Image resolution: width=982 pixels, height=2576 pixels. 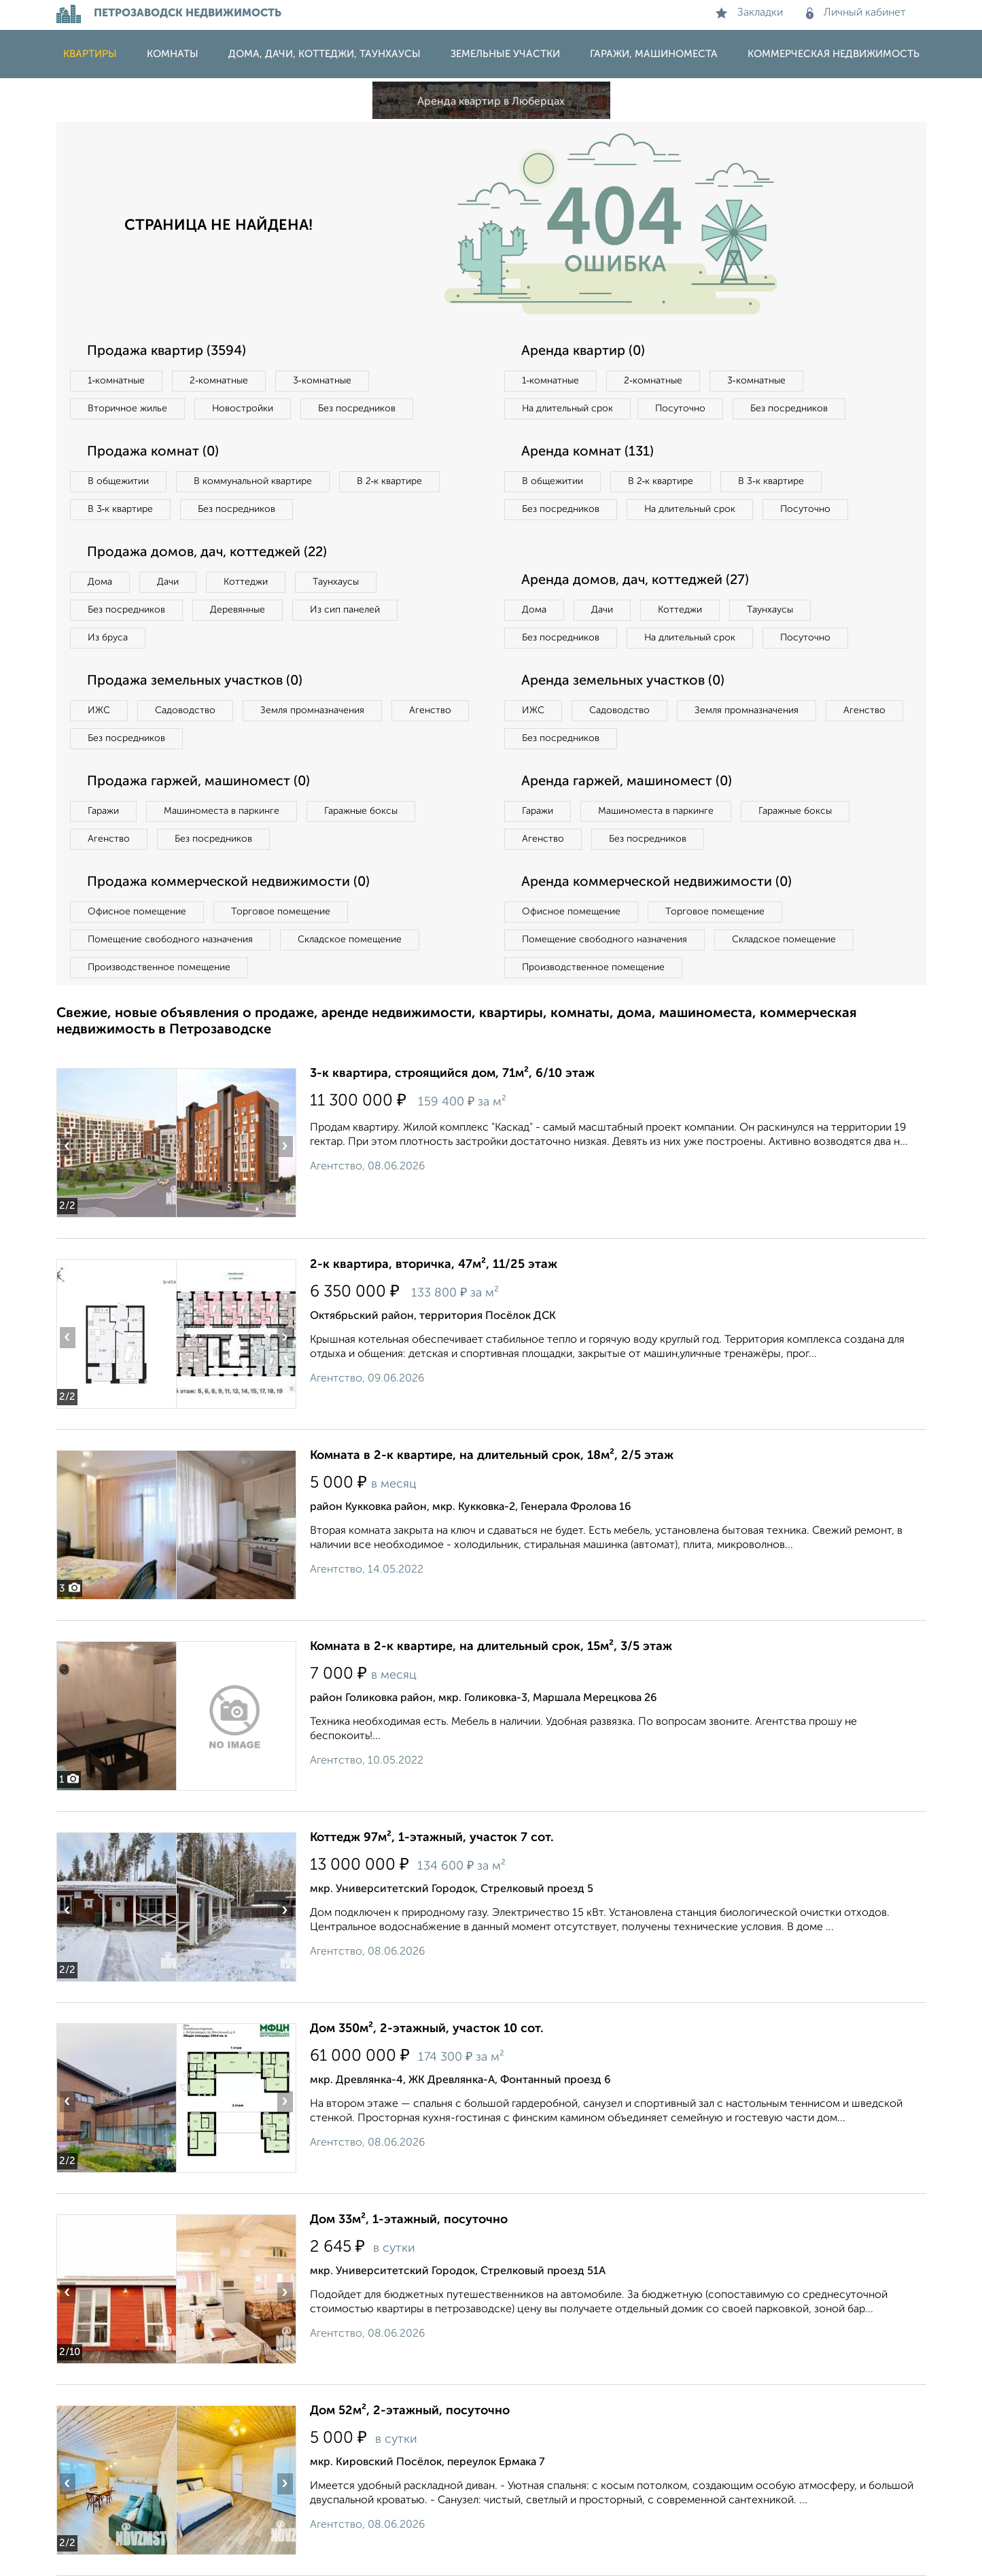 What do you see at coordinates (253, 481) in the screenshot?
I see `В коммунальной квартире` at bounding box center [253, 481].